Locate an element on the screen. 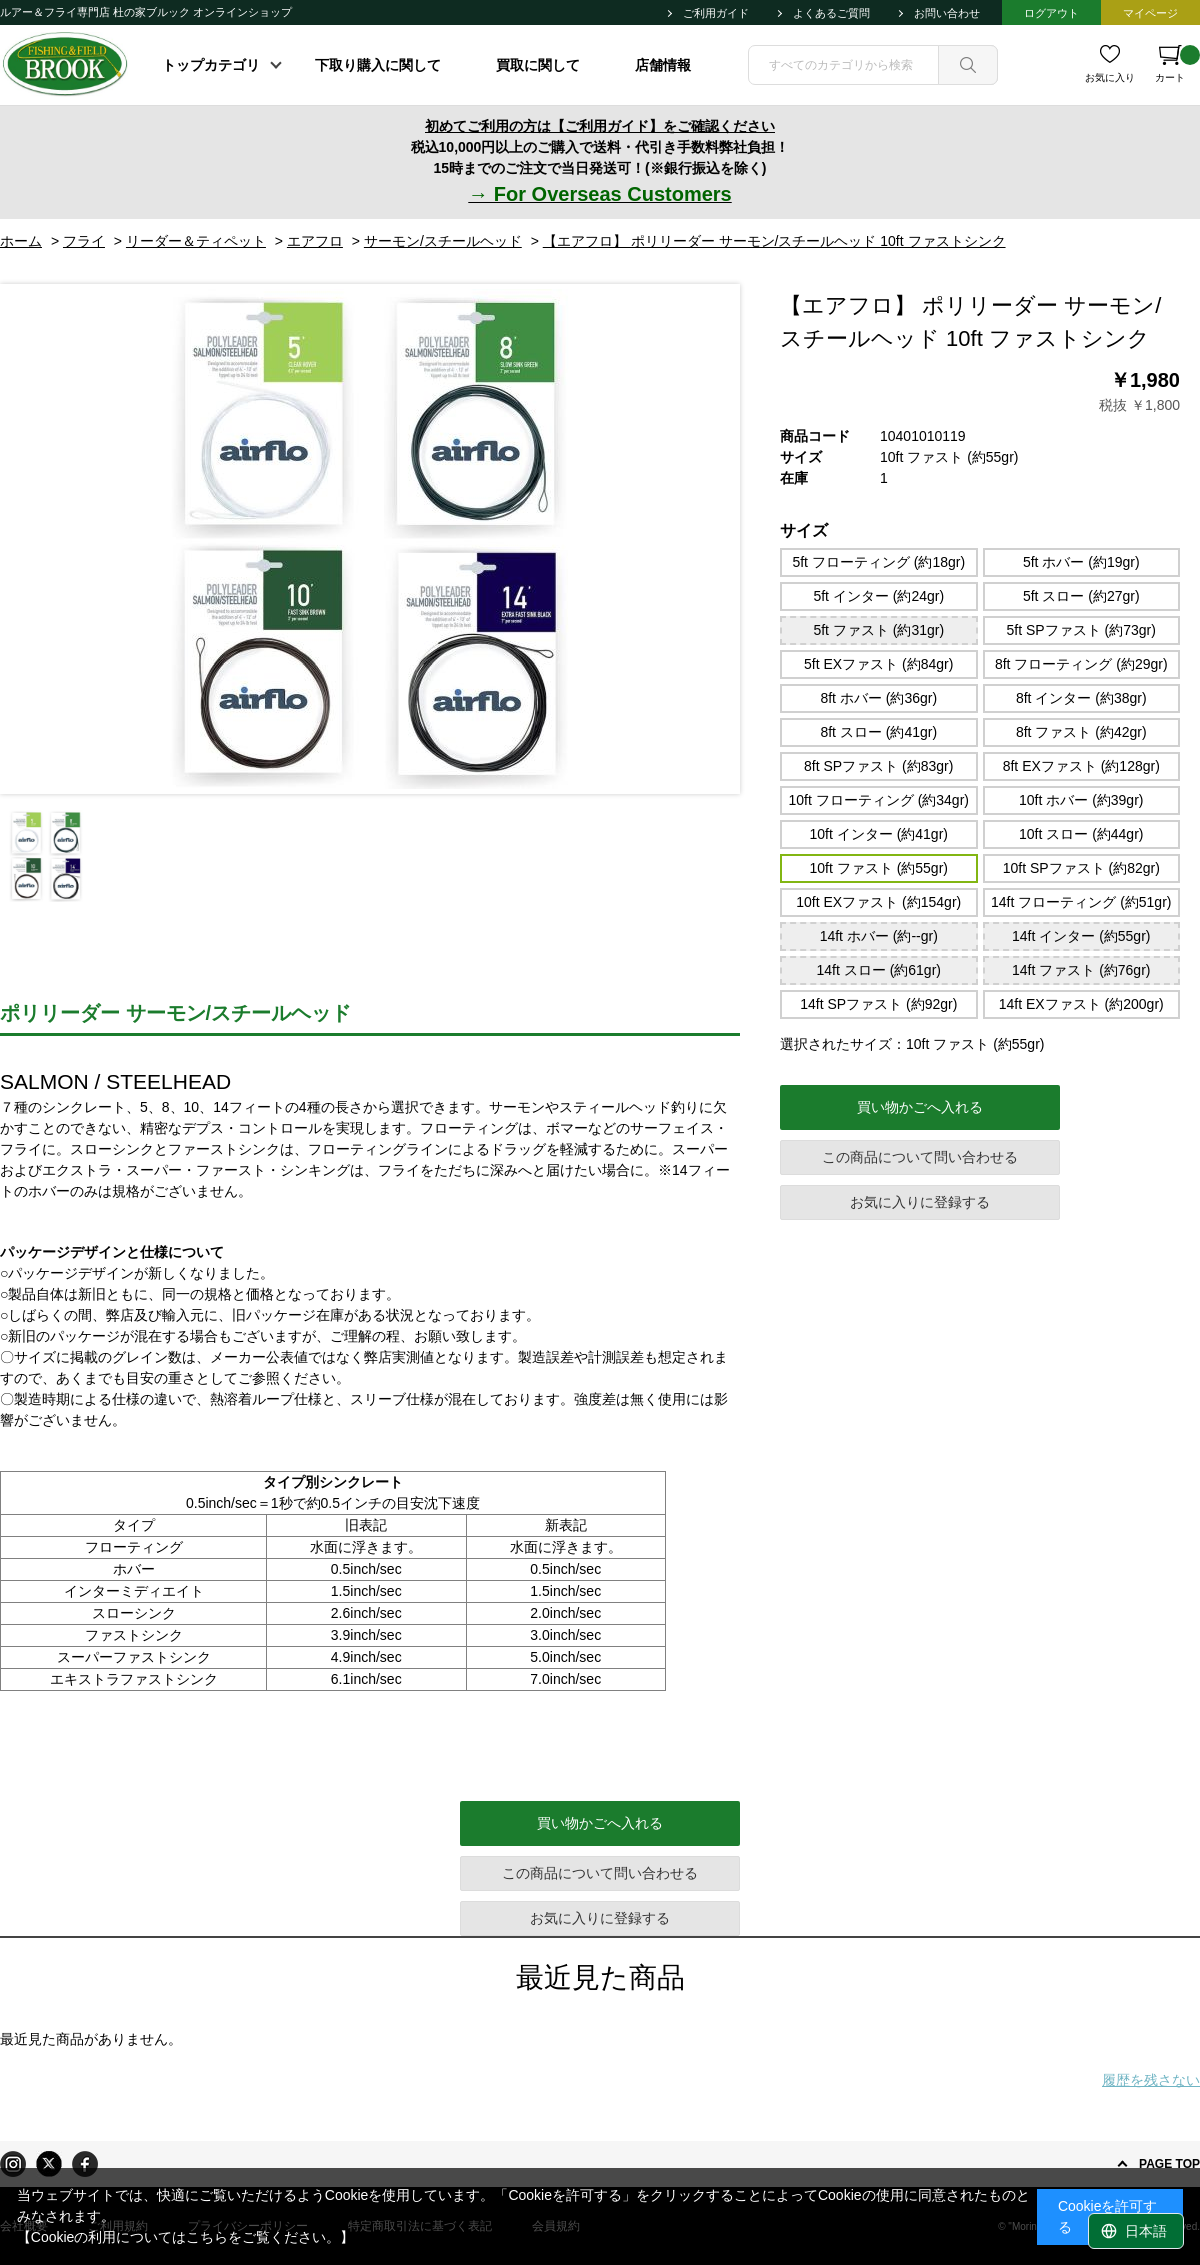 Image resolution: width=1200 pixels, height=2265 pixels. カート is located at coordinates (1177, 64).